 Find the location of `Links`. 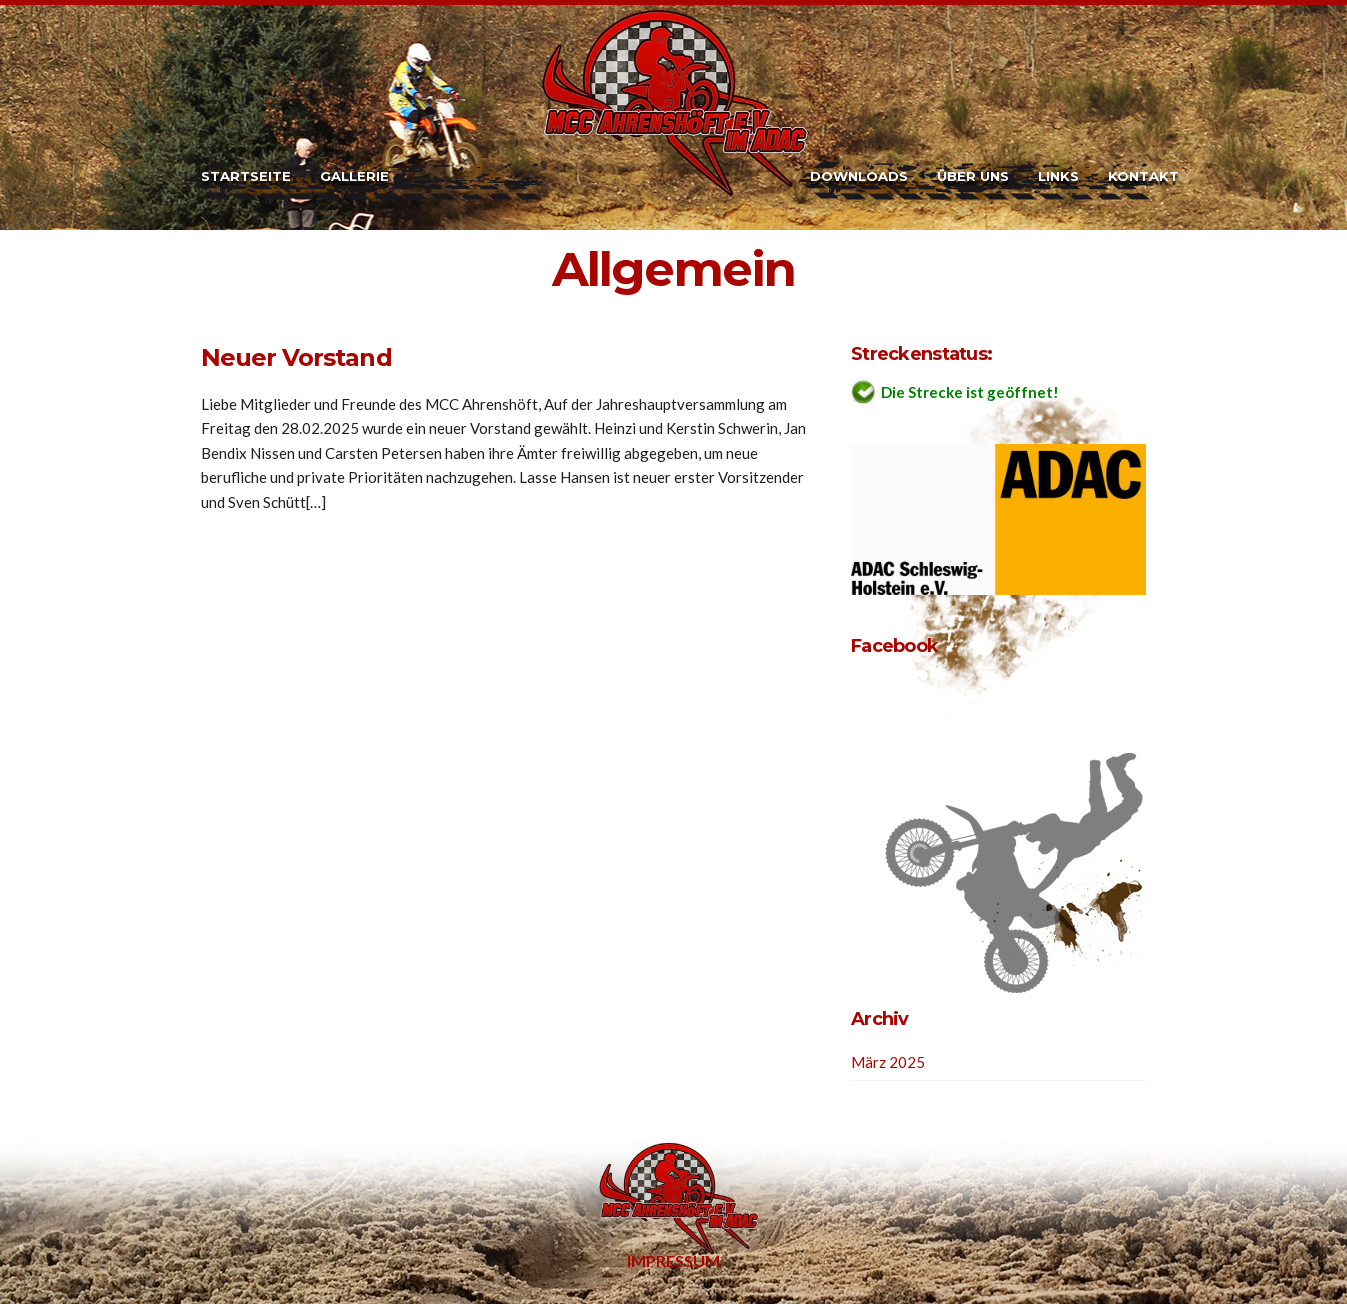

Links is located at coordinates (1058, 176).